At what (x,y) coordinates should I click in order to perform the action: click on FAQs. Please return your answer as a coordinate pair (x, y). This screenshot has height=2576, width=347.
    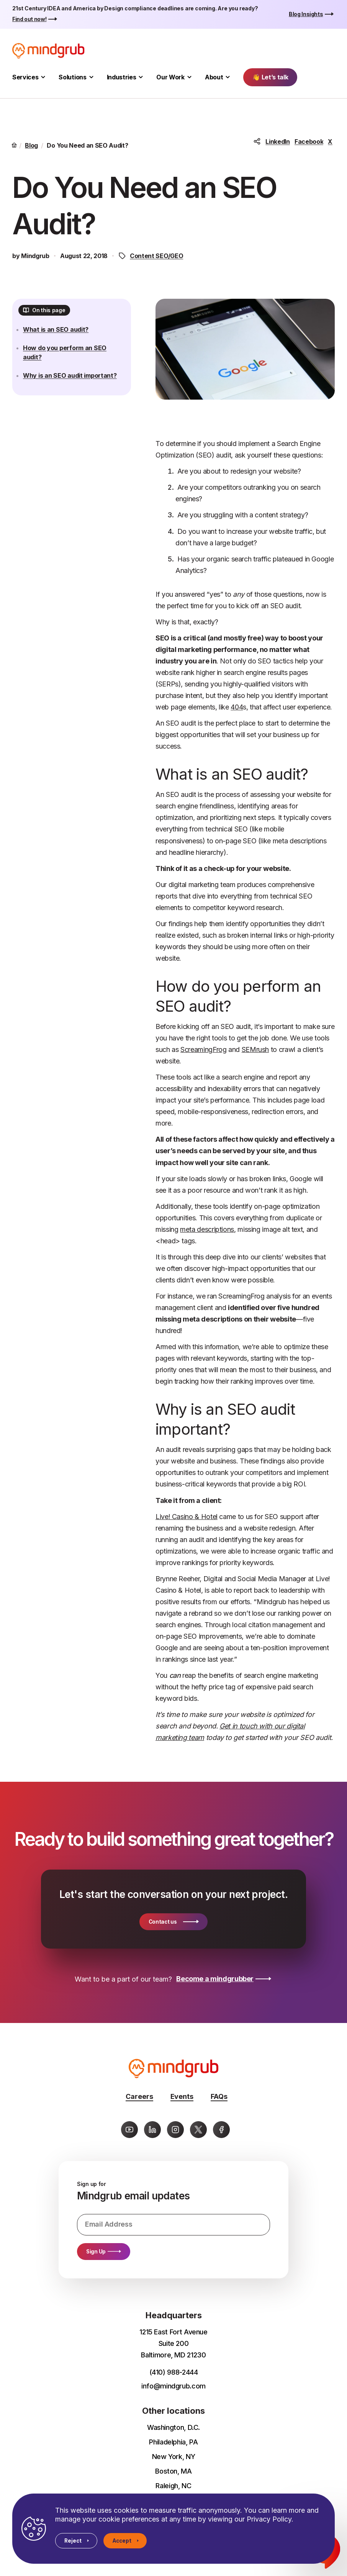
    Looking at the image, I should click on (219, 2096).